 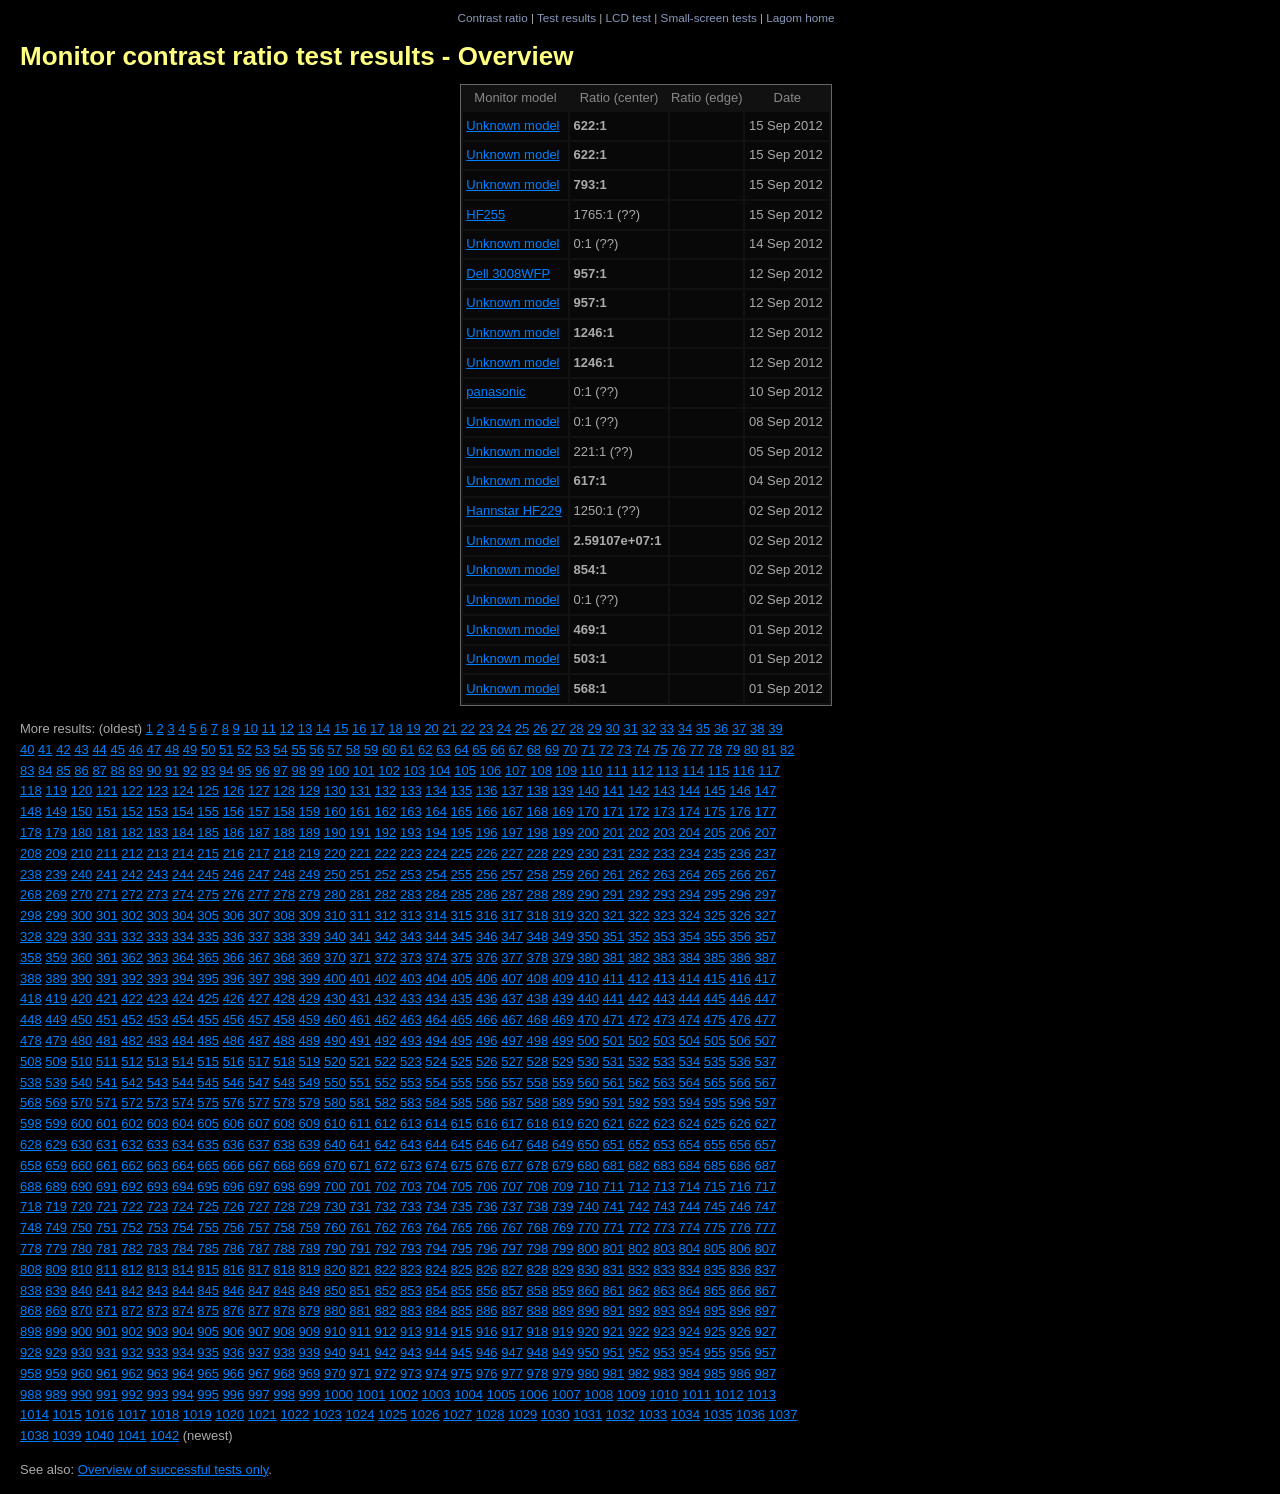 What do you see at coordinates (563, 998) in the screenshot?
I see `439` at bounding box center [563, 998].